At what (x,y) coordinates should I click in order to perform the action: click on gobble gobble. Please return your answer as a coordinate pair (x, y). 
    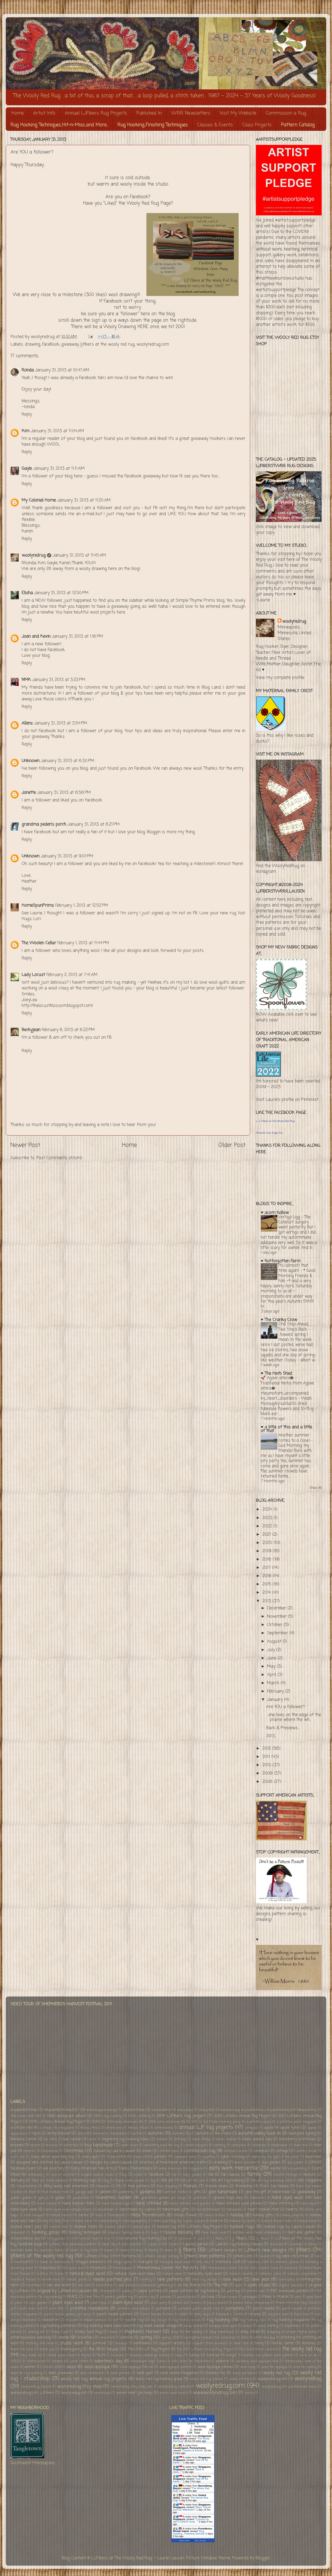
    Looking at the image, I should click on (21, 2197).